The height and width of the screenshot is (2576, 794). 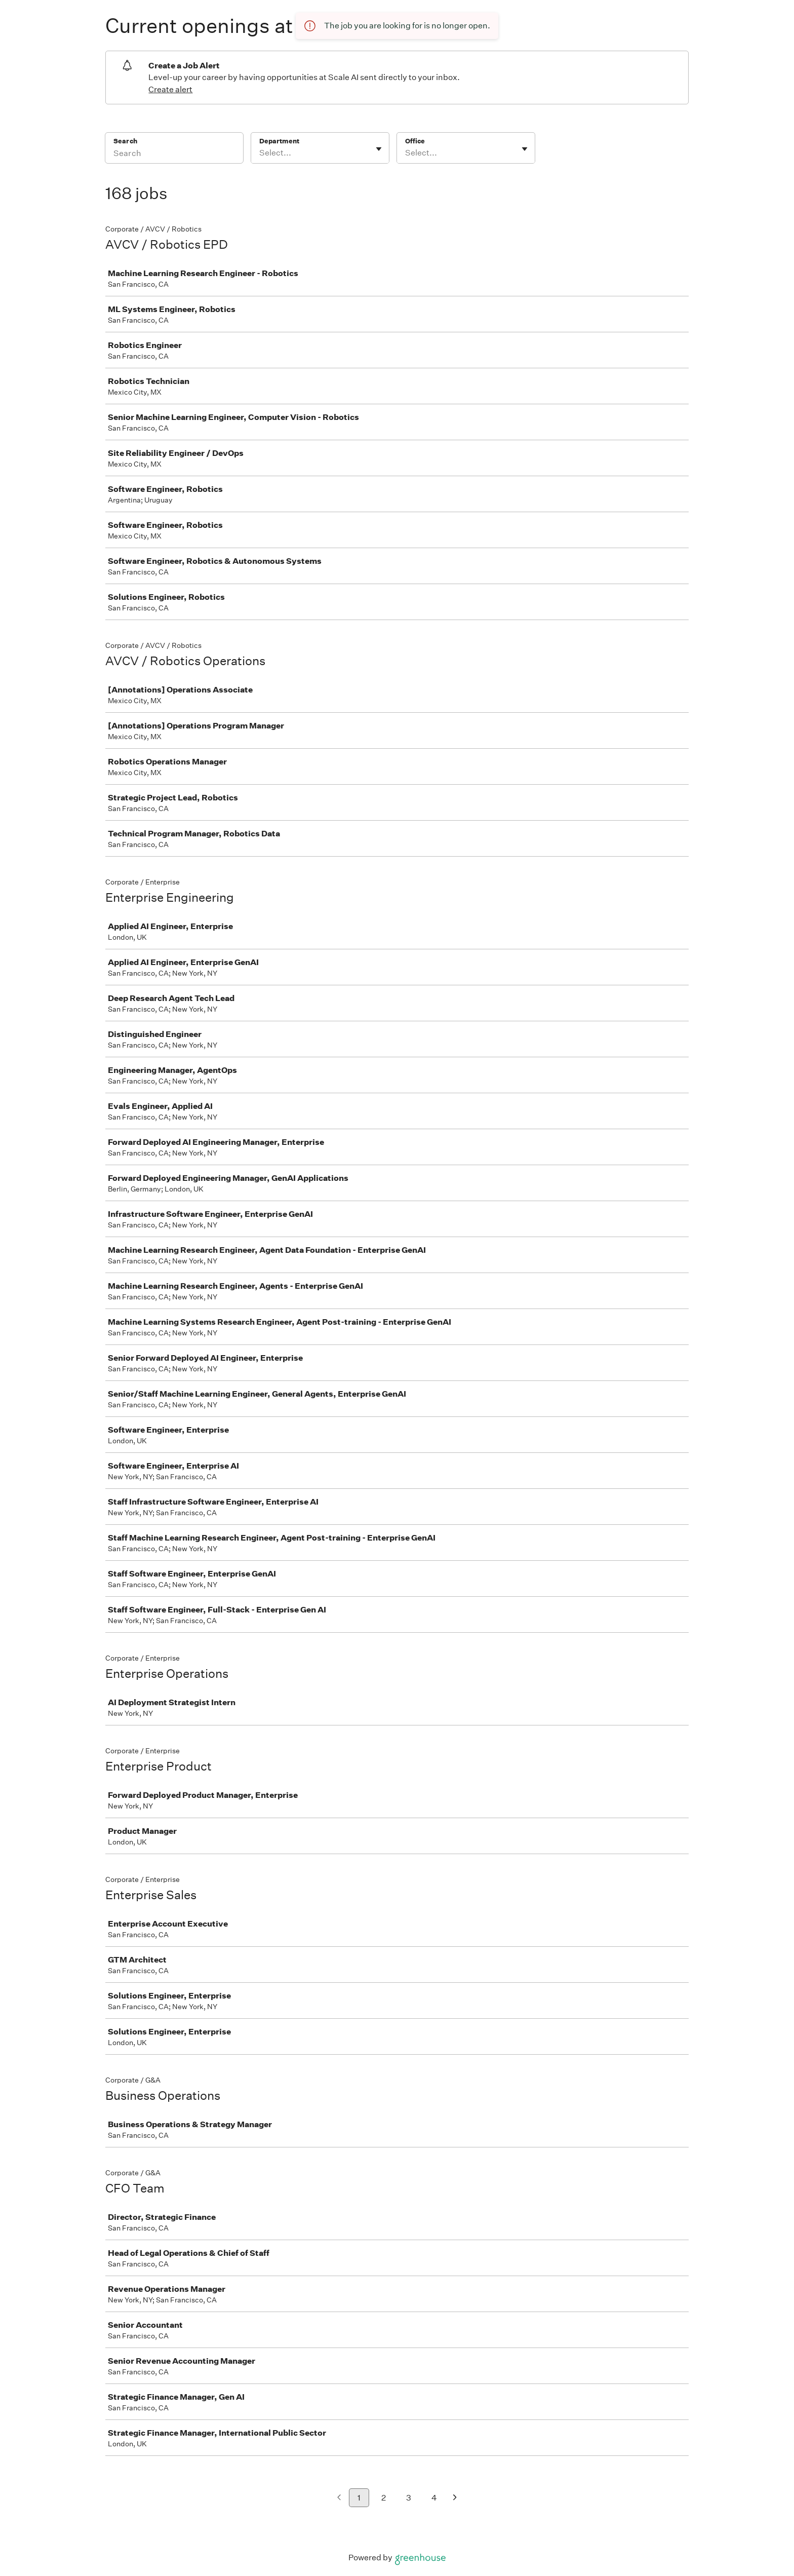 I want to click on [Search], so click(x=174, y=154).